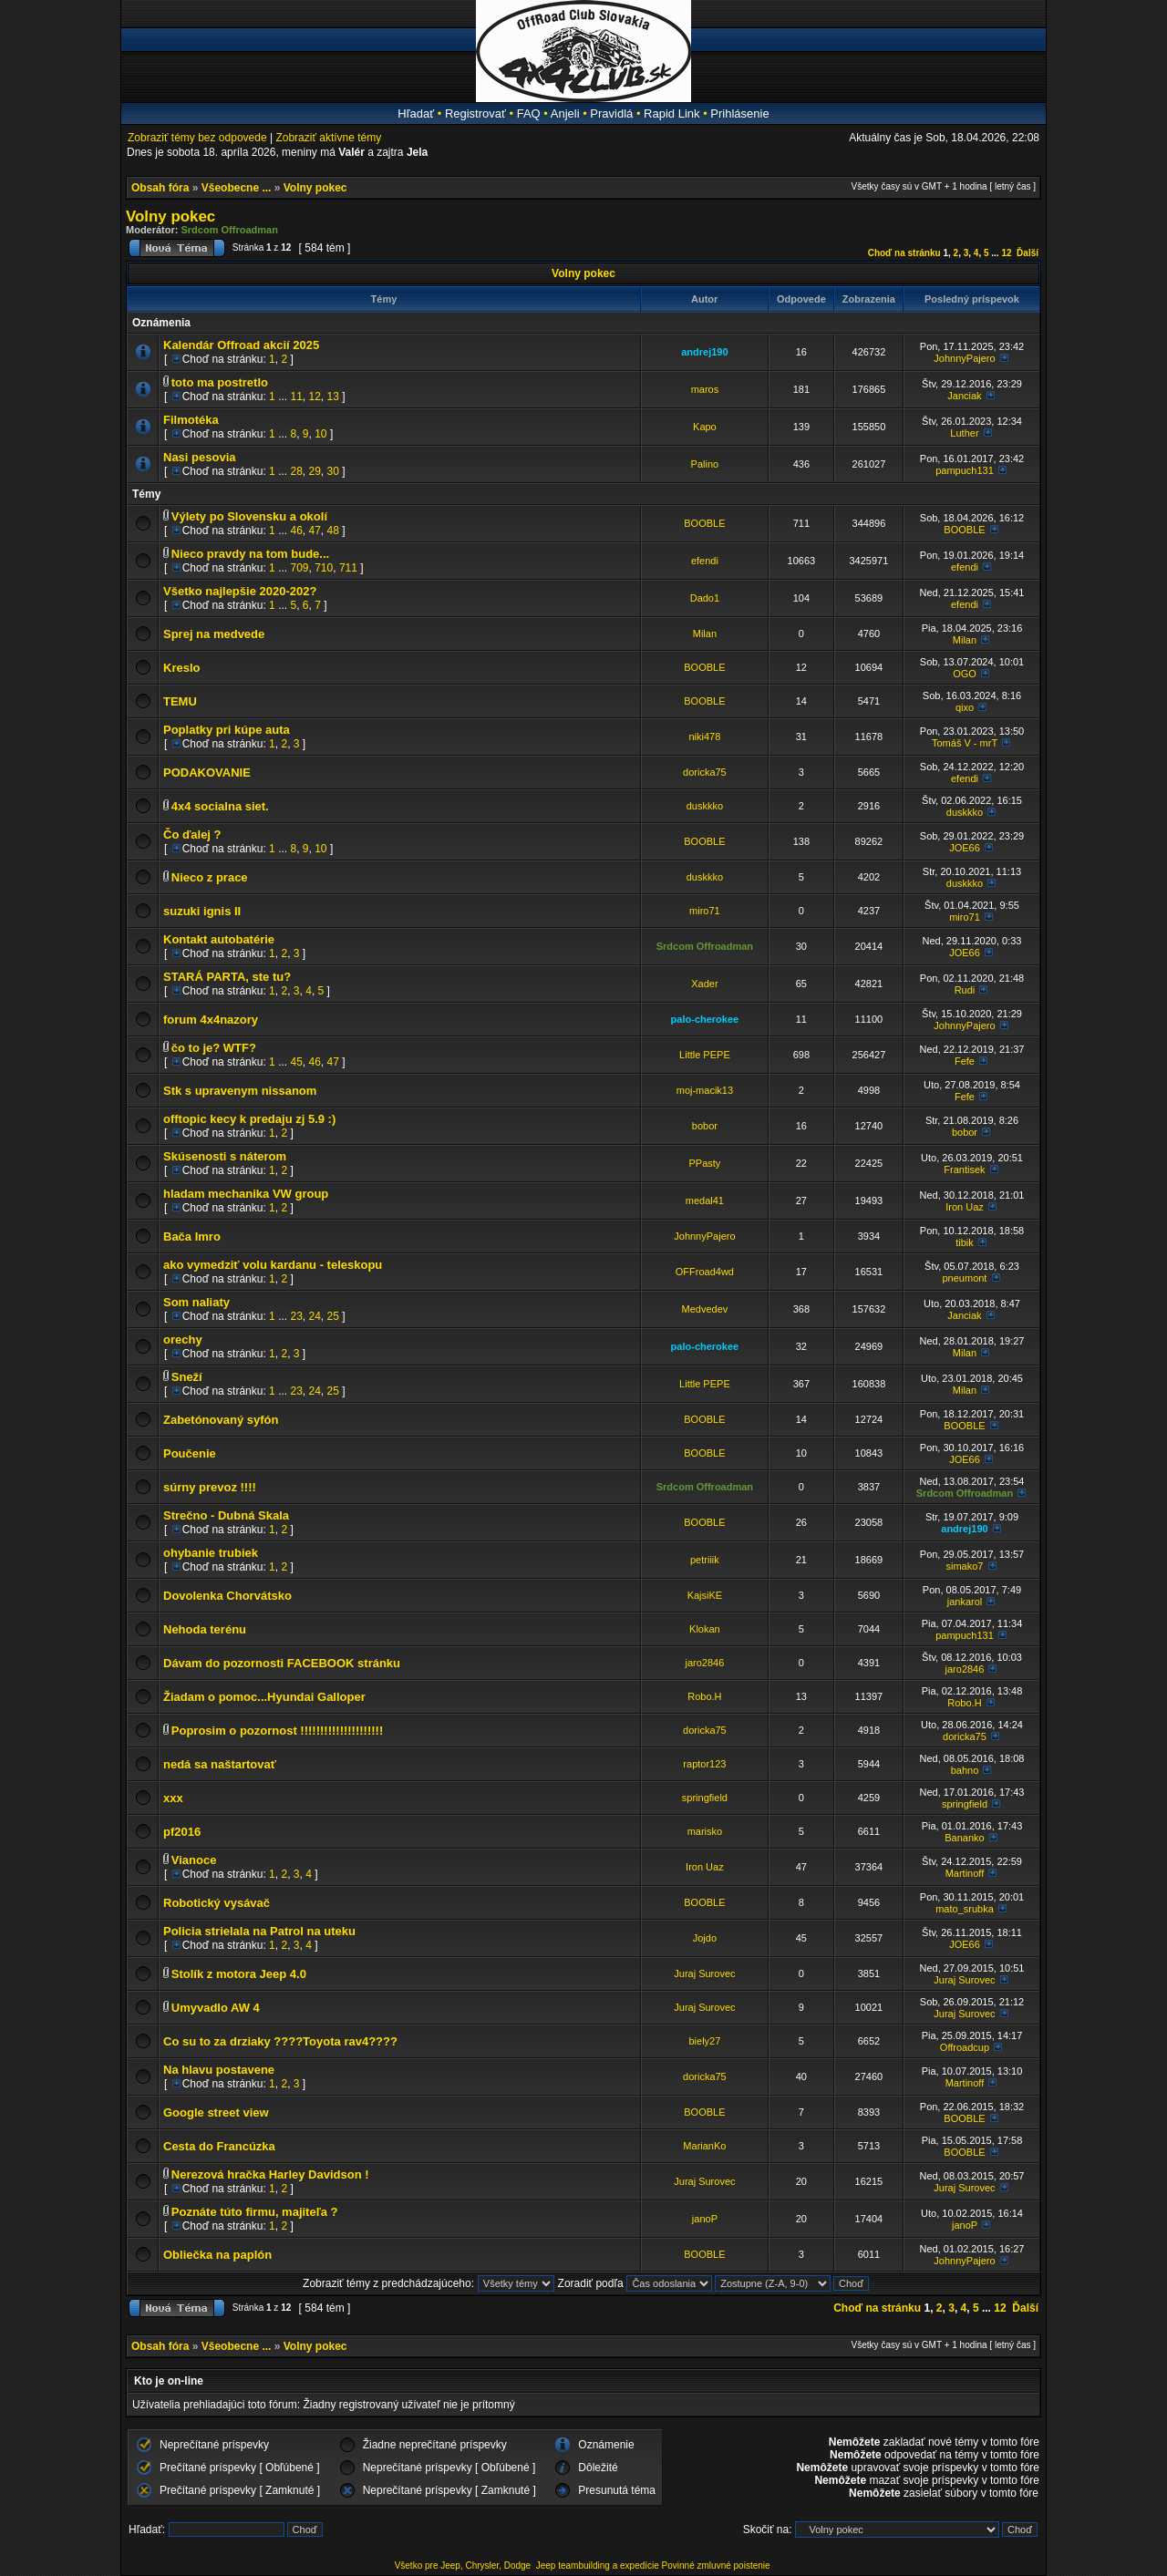  What do you see at coordinates (220, 806) in the screenshot?
I see `4x4 socialna siet.` at bounding box center [220, 806].